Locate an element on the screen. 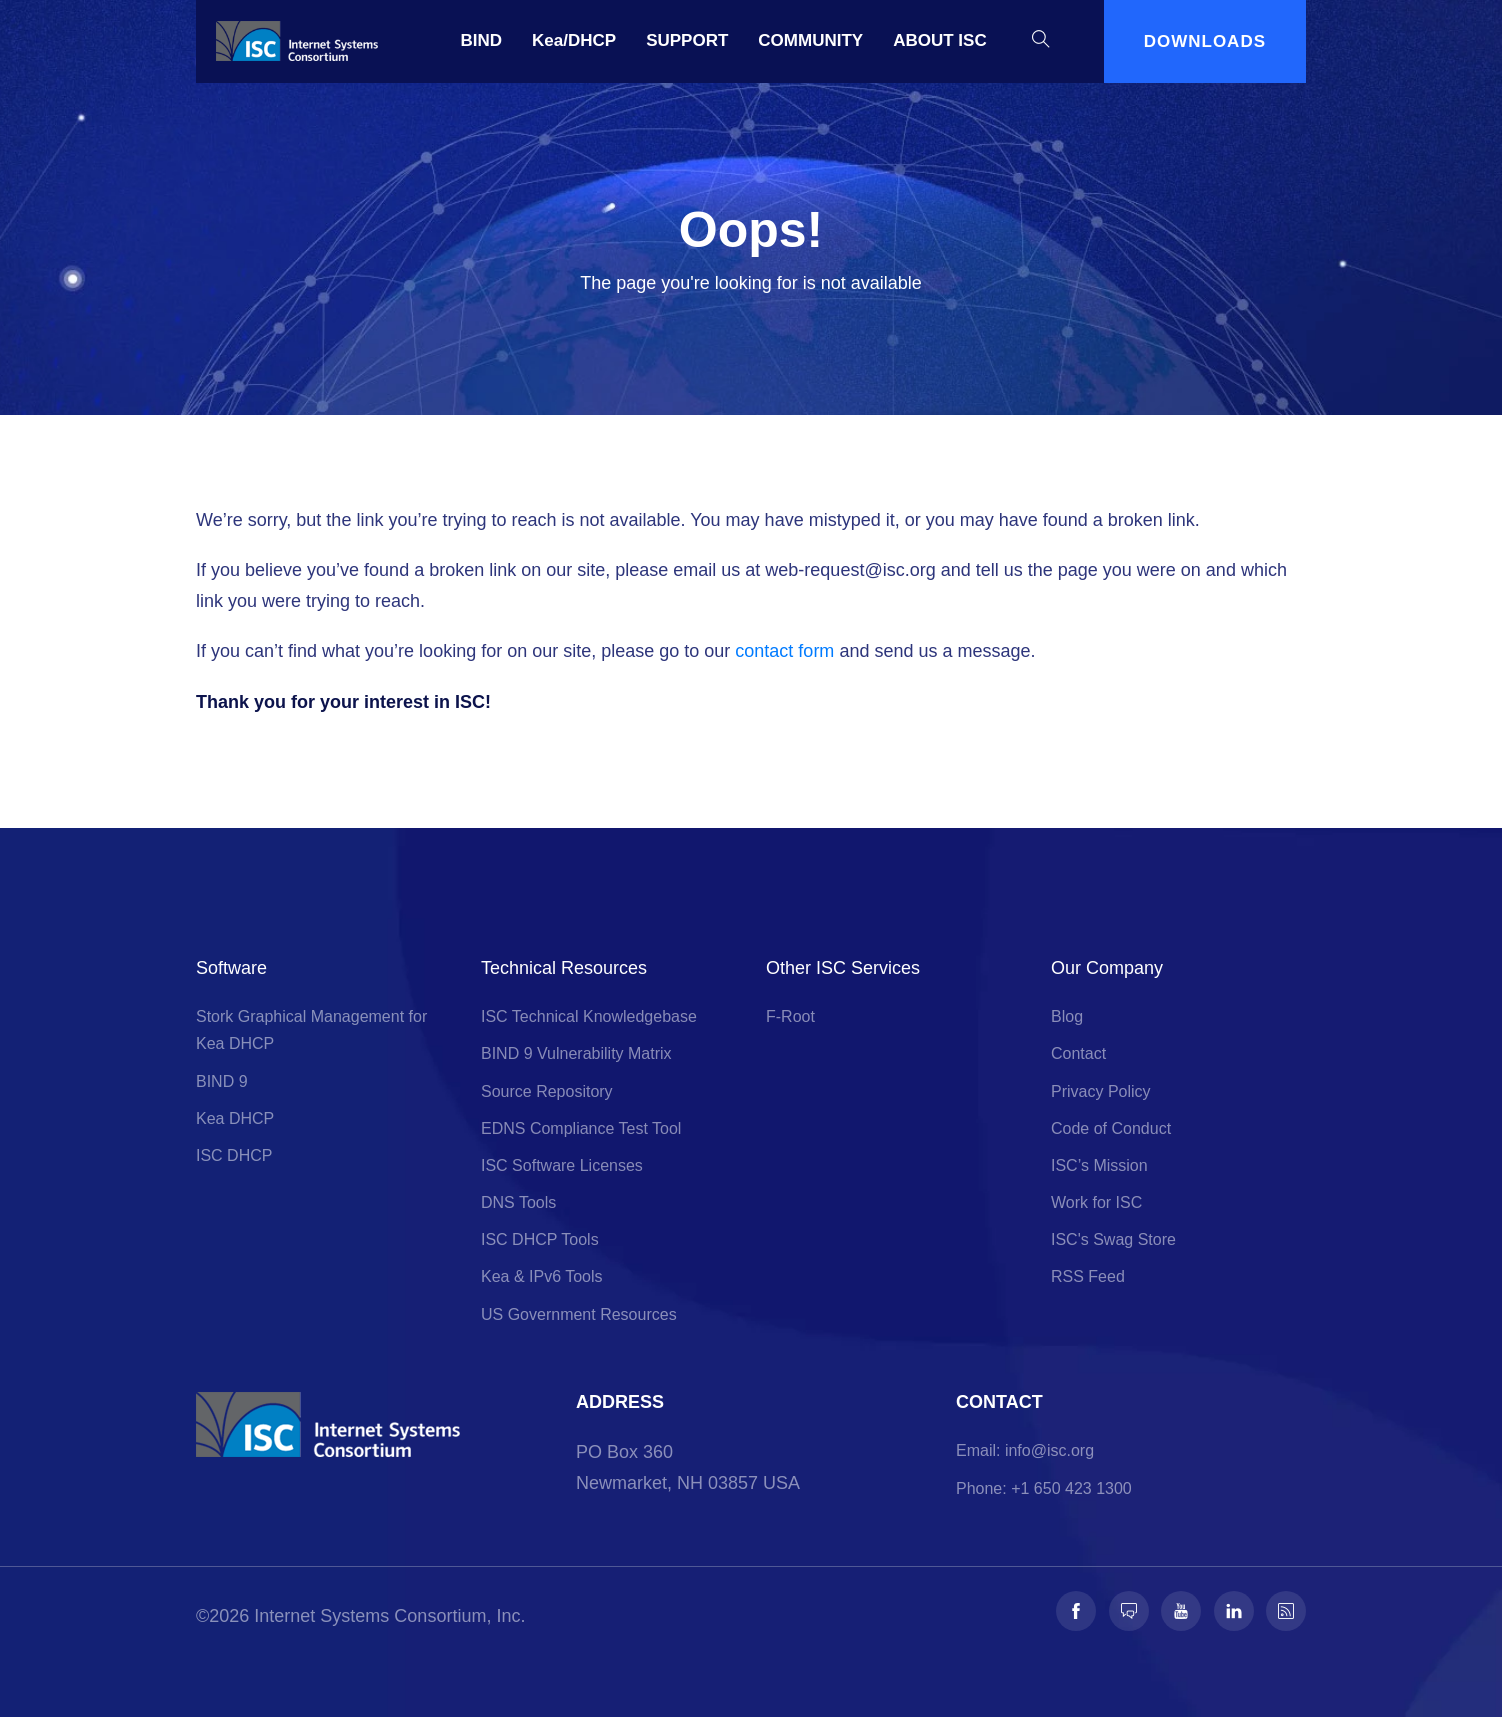  Kea DHCP is located at coordinates (235, 1118).